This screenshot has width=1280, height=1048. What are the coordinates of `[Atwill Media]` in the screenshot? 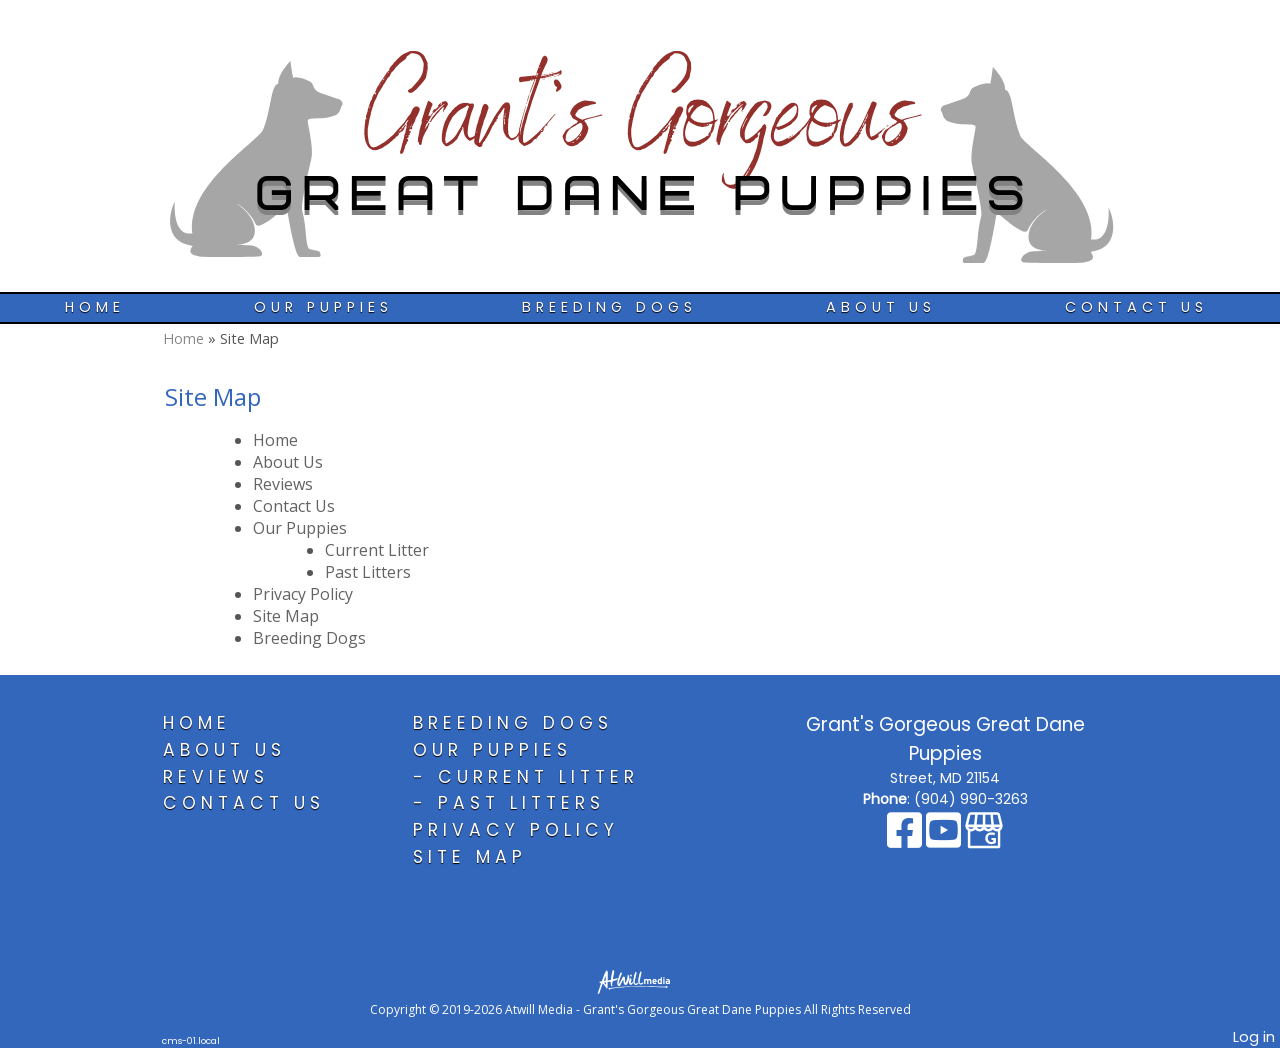 It's located at (640, 980).